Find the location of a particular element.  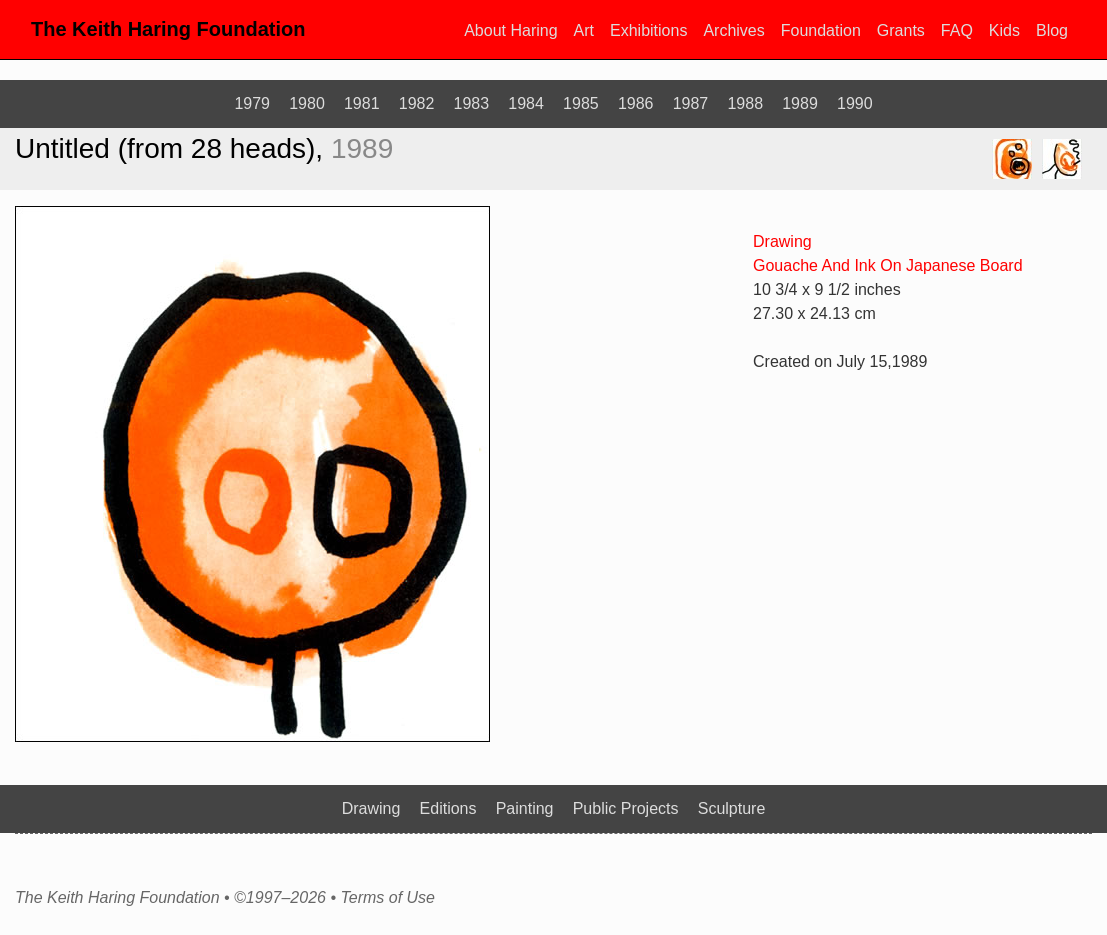

About Haring is located at coordinates (510, 30).